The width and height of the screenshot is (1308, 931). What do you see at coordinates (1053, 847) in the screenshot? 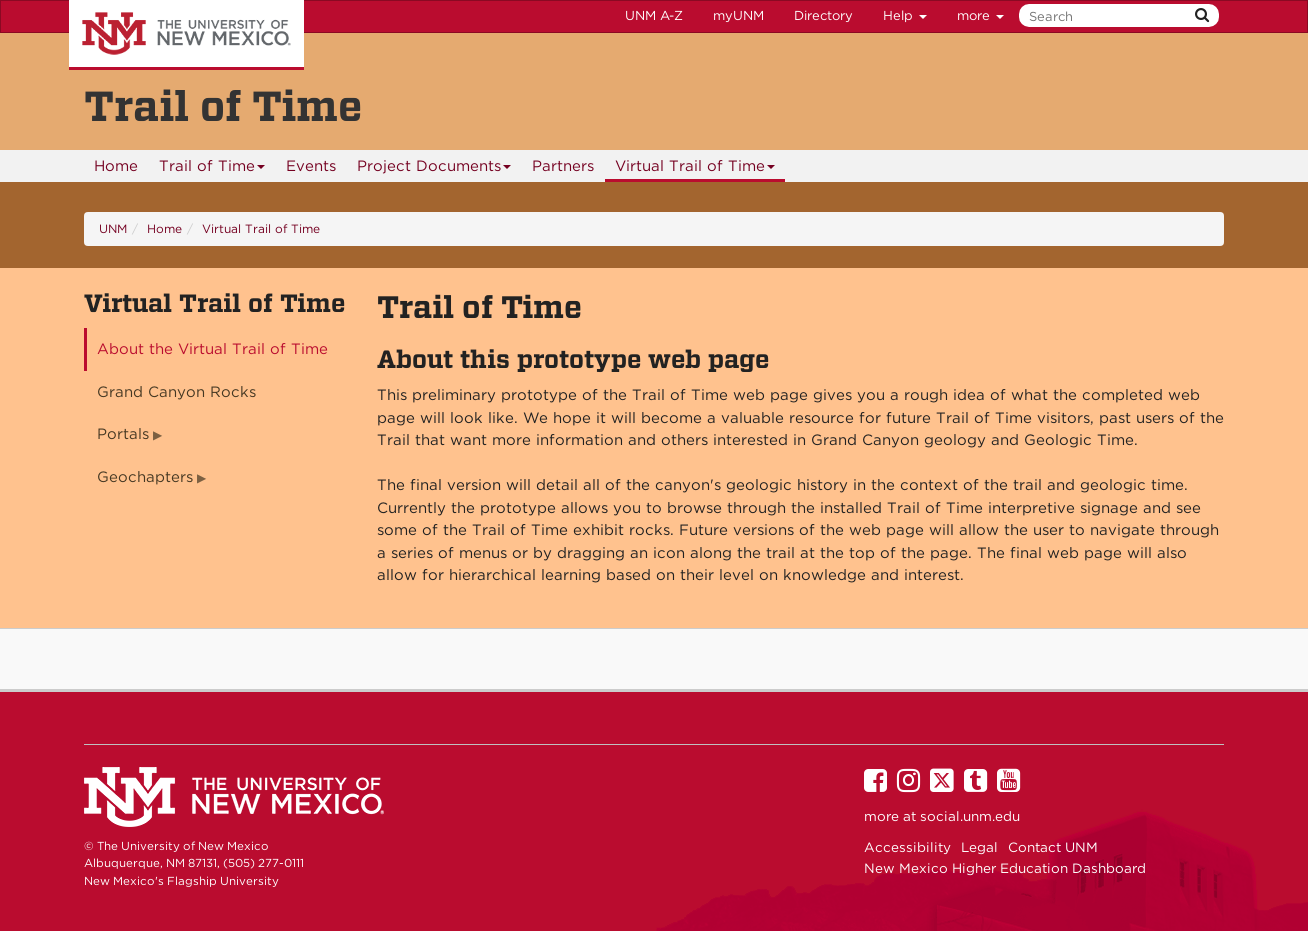
I see `Contact UNM` at bounding box center [1053, 847].